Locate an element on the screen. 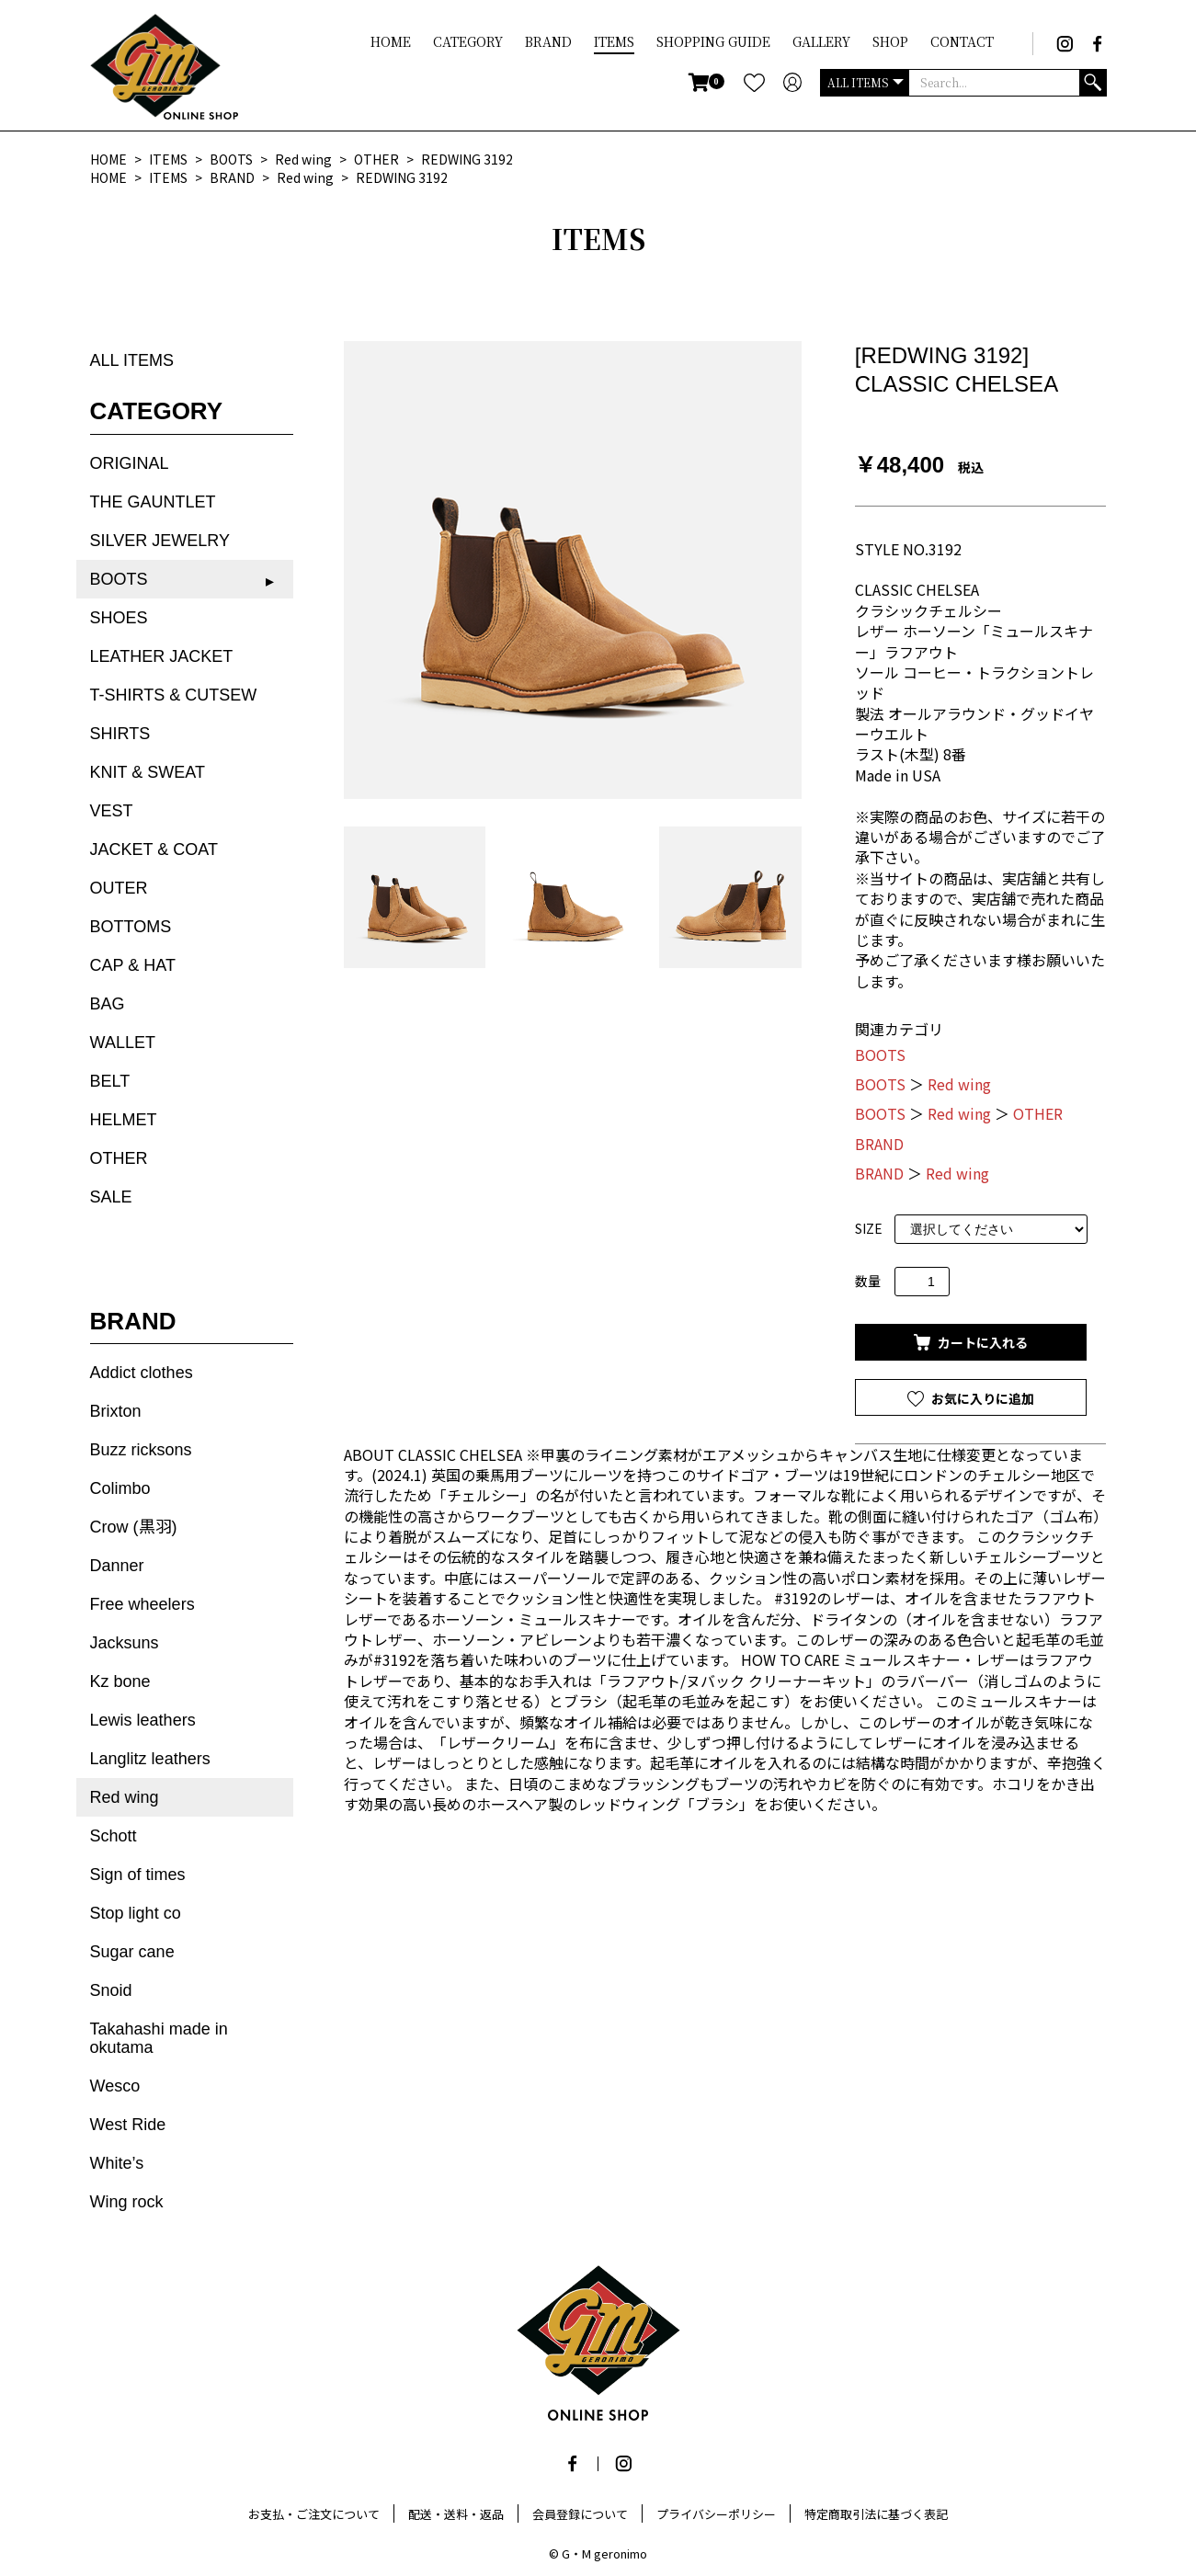 The image size is (1196, 2576). Buzz ricksons is located at coordinates (141, 1450).